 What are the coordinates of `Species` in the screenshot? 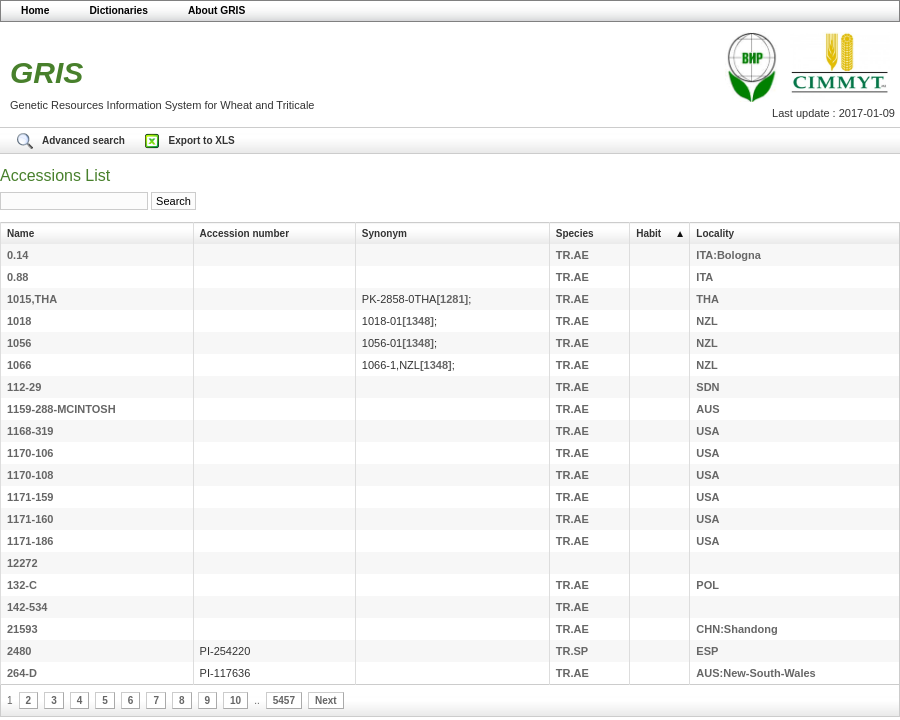 It's located at (575, 233).